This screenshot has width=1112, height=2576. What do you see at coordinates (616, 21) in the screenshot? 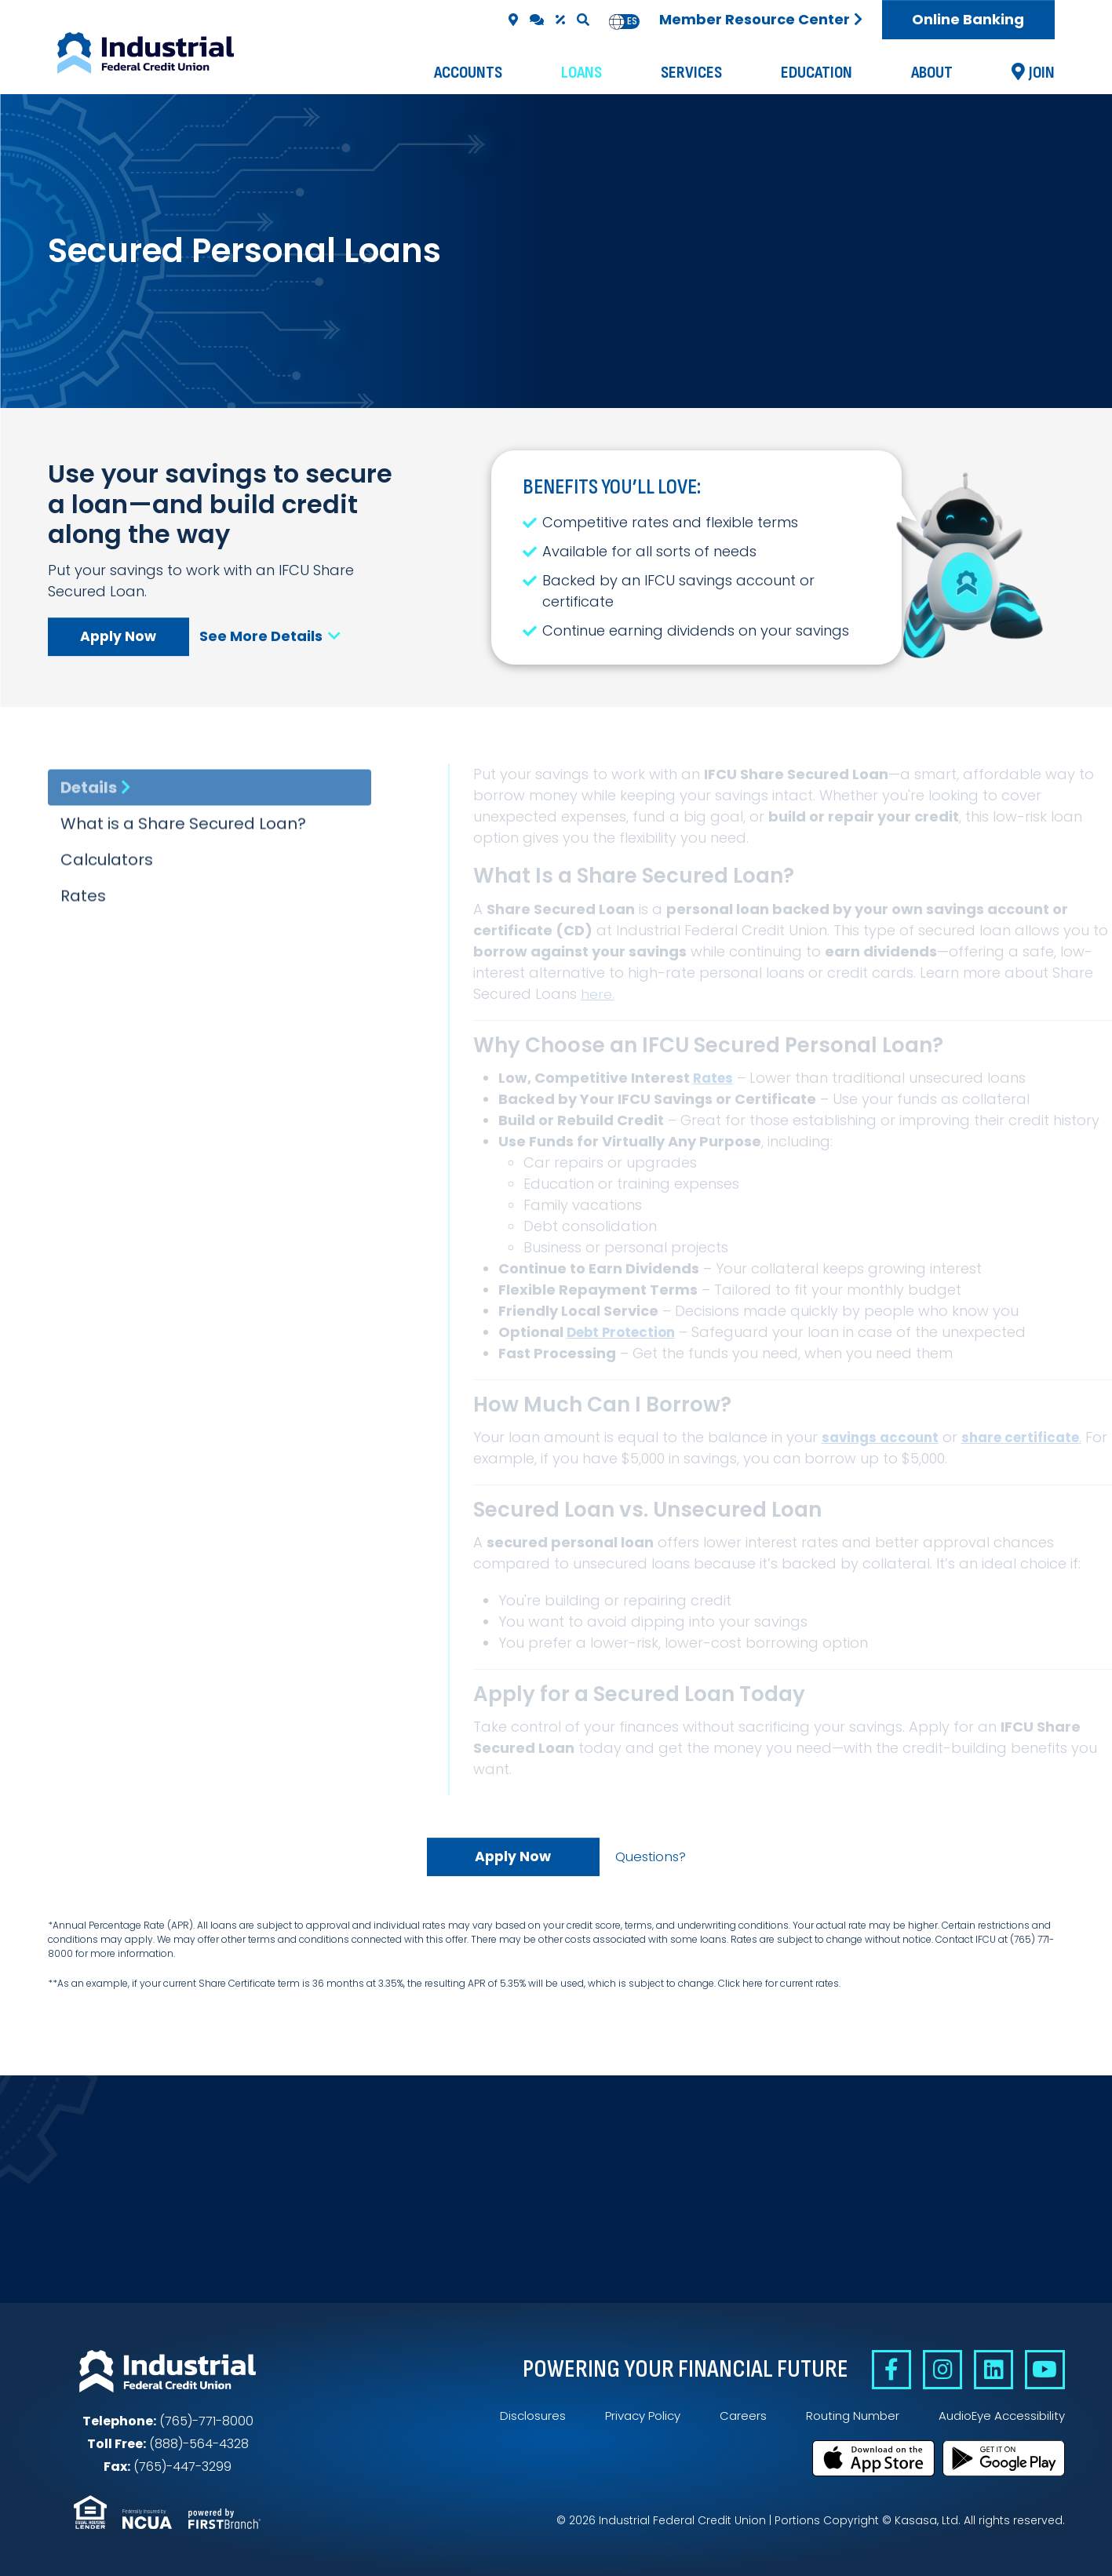
I see `en [none]` at bounding box center [616, 21].